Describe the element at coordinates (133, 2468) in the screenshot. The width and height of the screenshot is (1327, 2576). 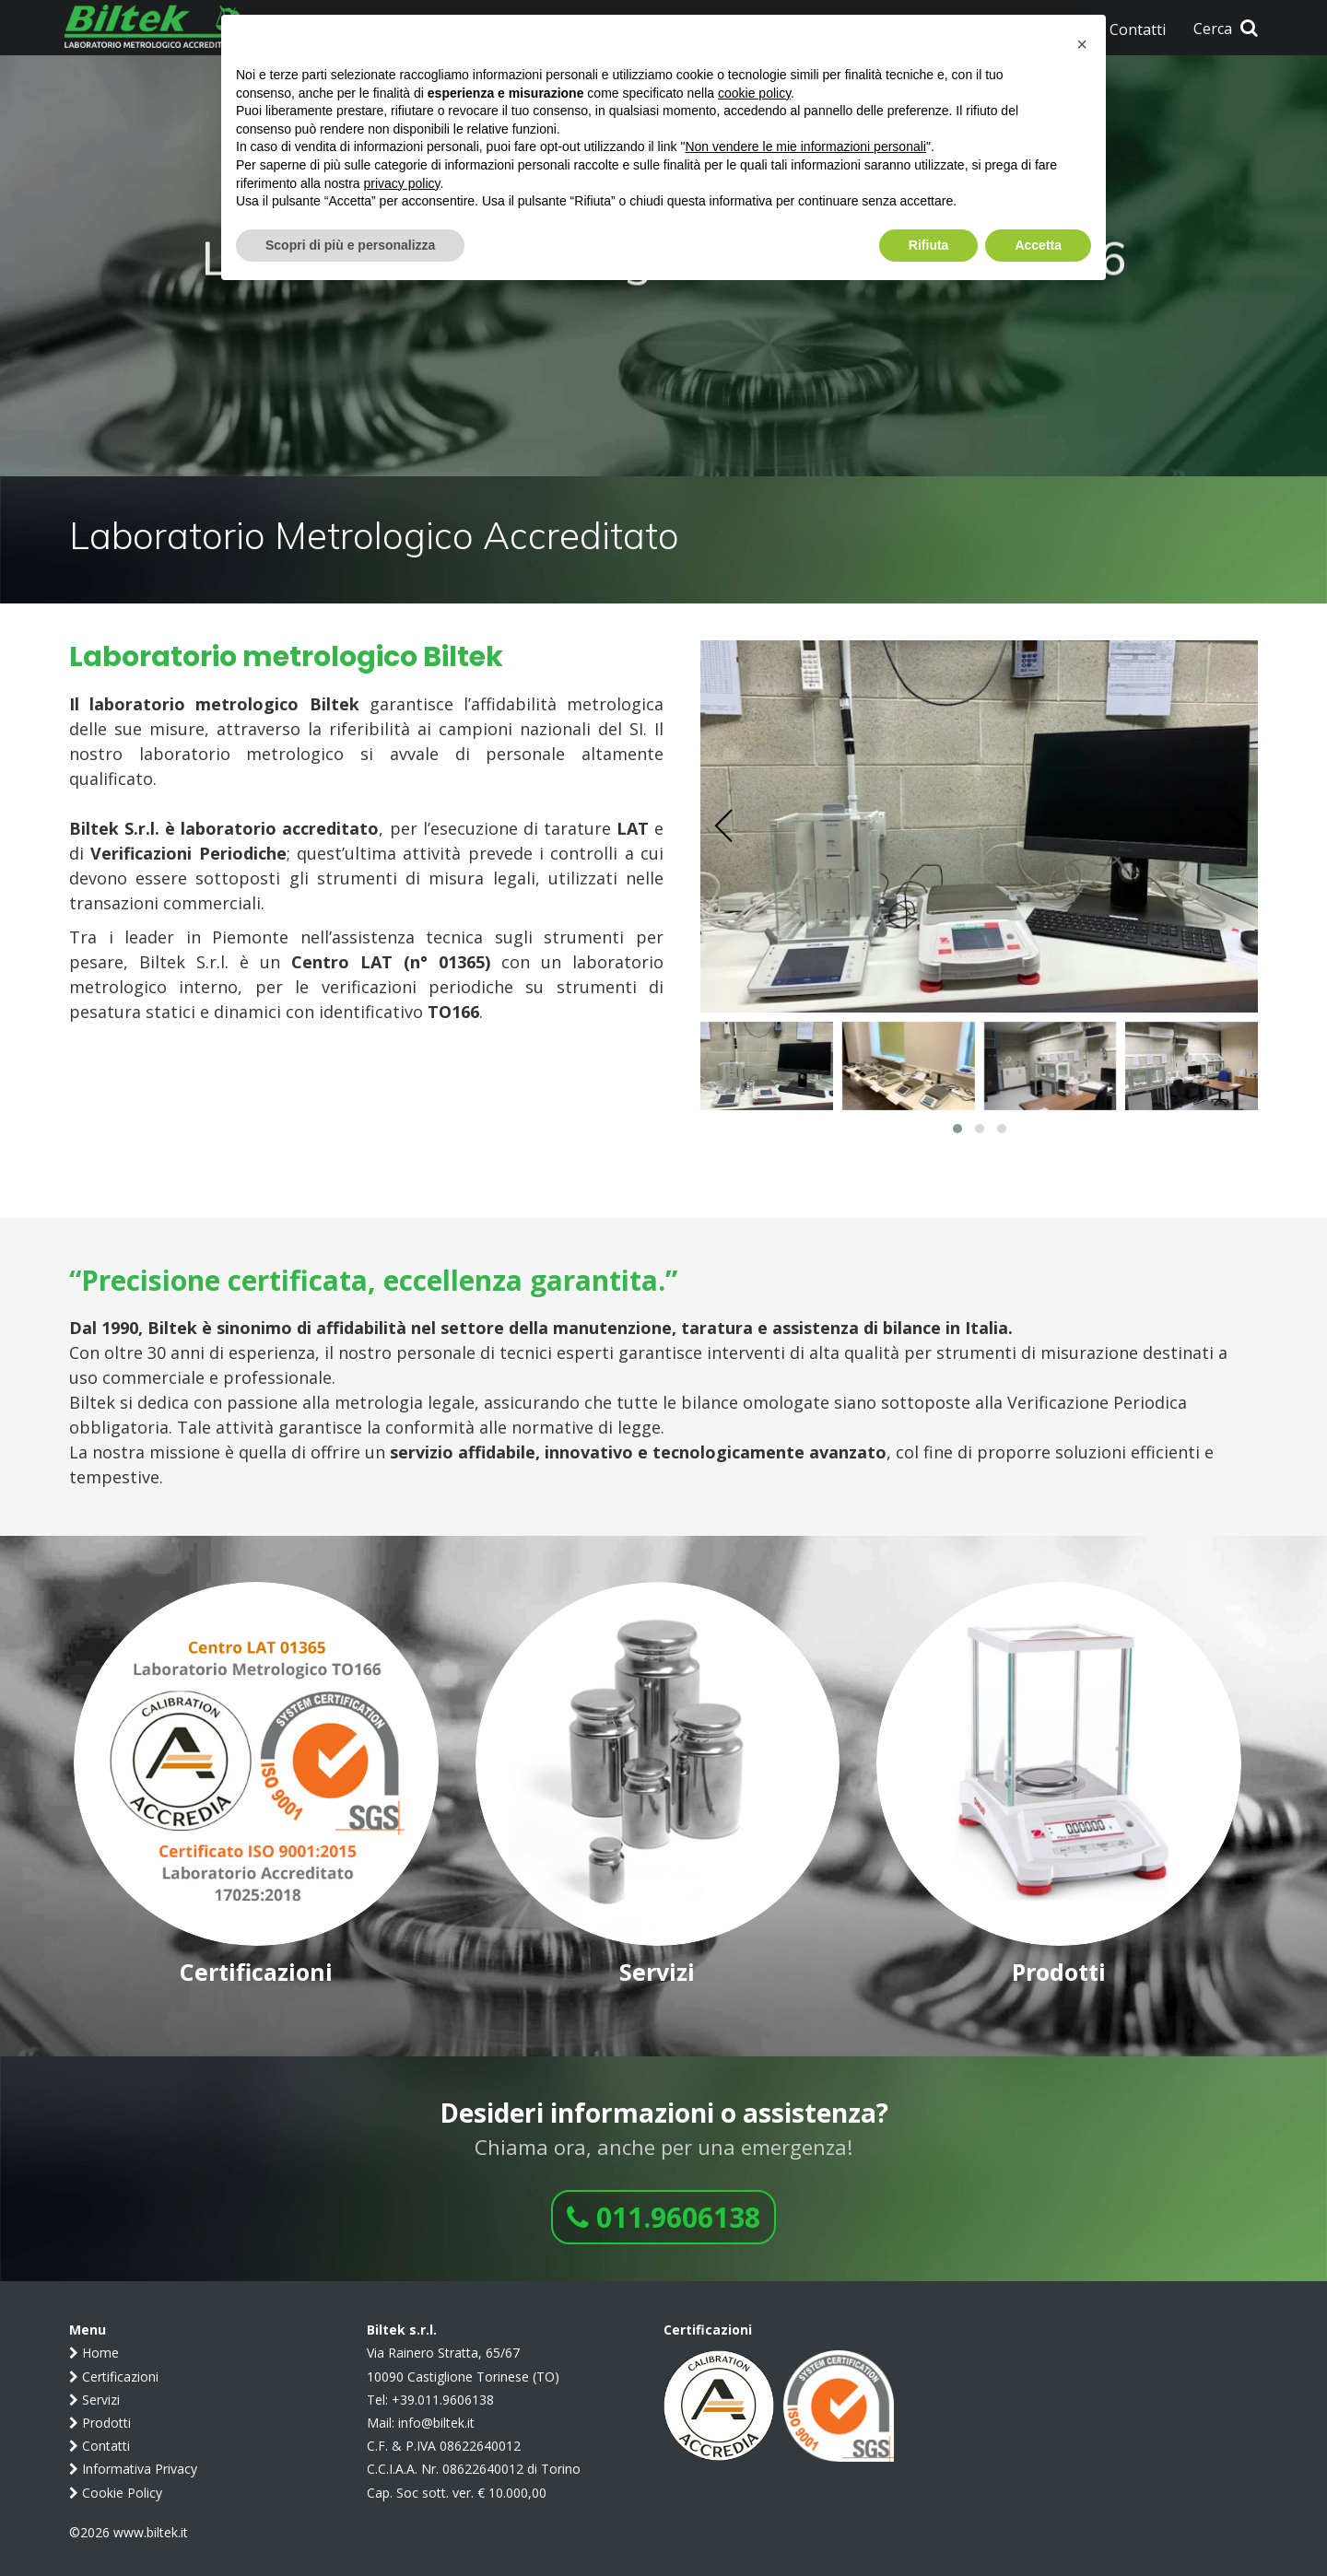
I see `Informativa Privacy` at that location.